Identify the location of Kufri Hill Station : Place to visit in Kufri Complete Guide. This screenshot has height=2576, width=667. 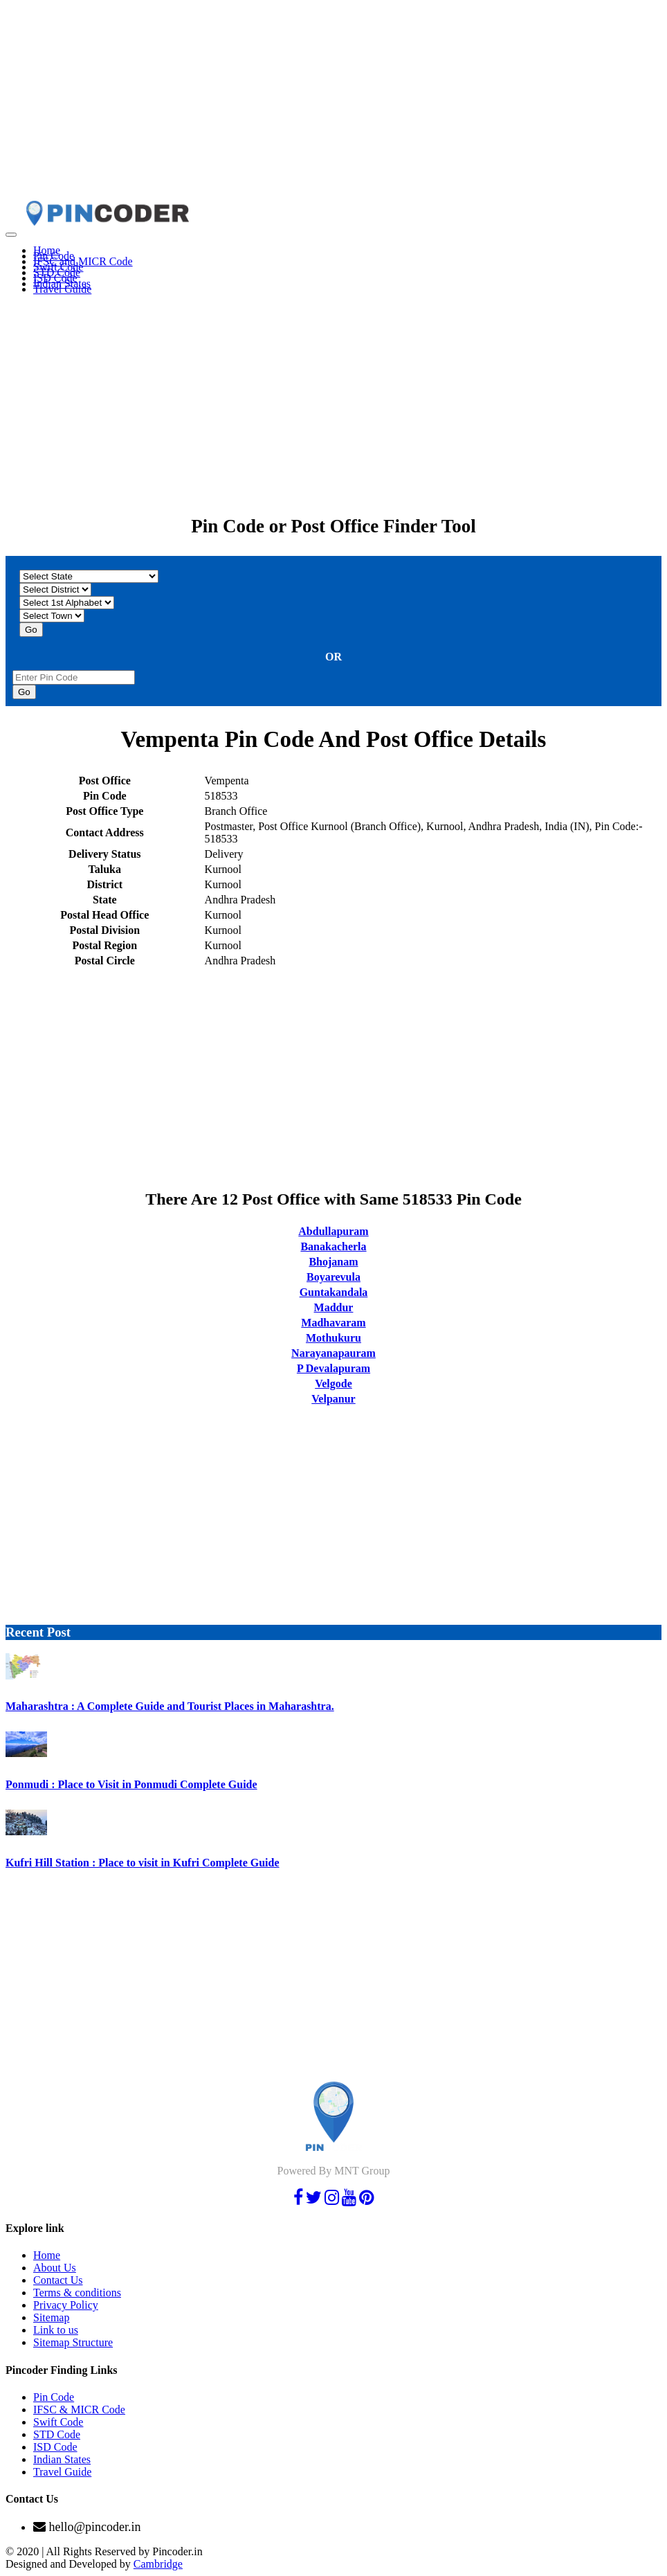
(143, 1862).